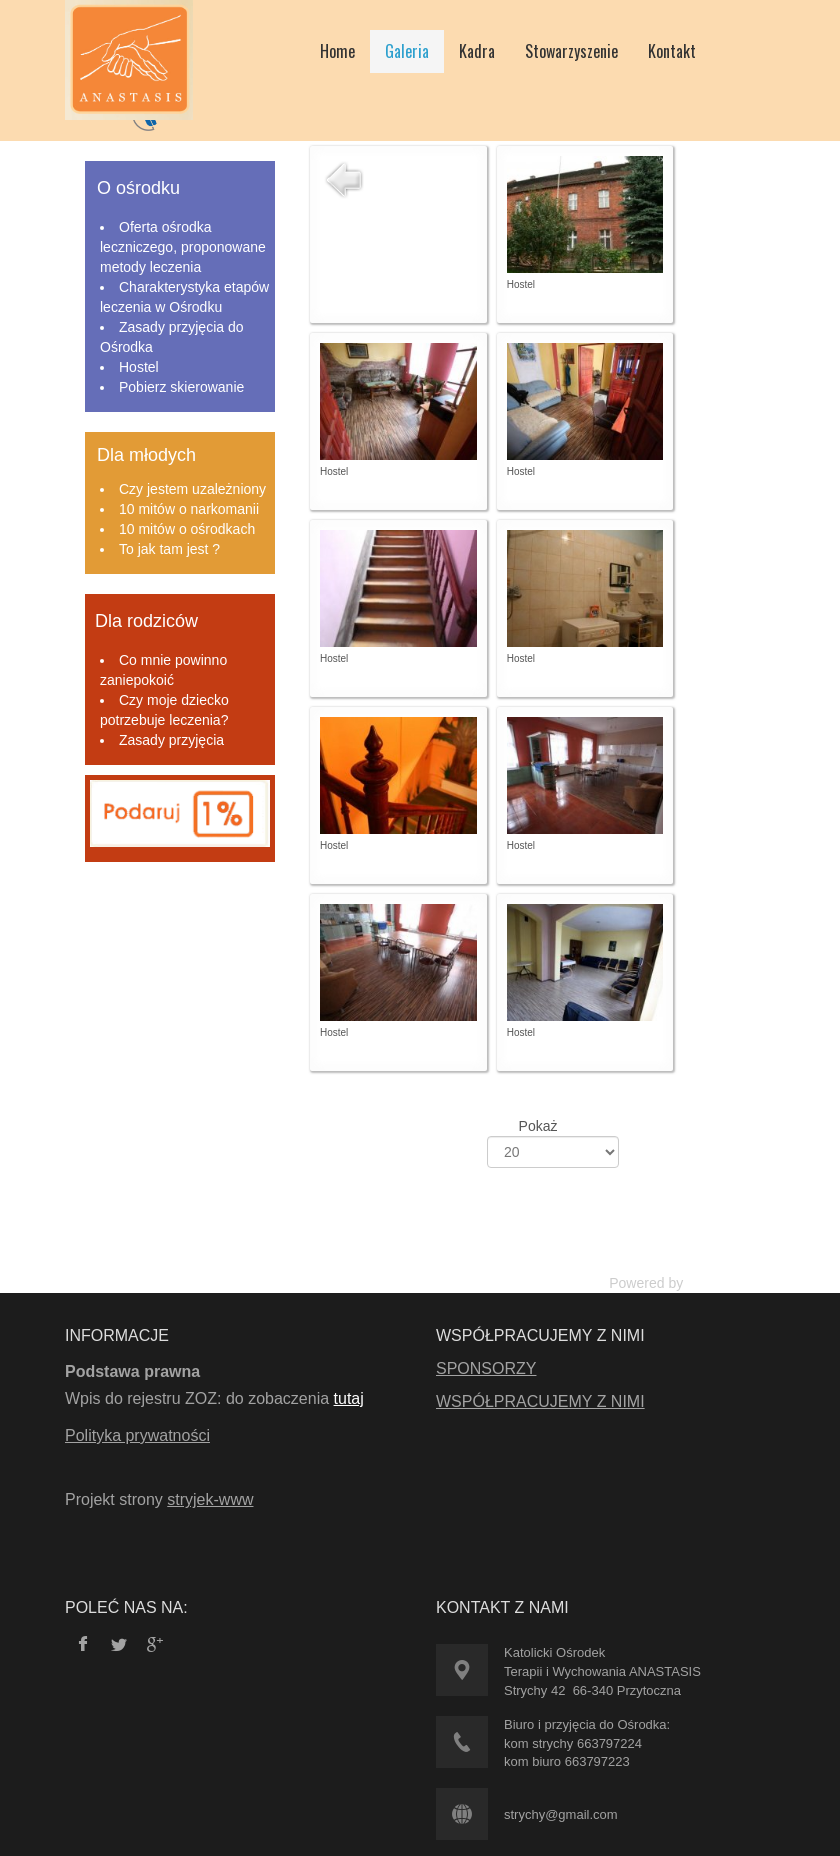 This screenshot has width=840, height=1856. I want to click on WSPÓŁPRACUJEMY Z NIMI, so click(540, 1401).